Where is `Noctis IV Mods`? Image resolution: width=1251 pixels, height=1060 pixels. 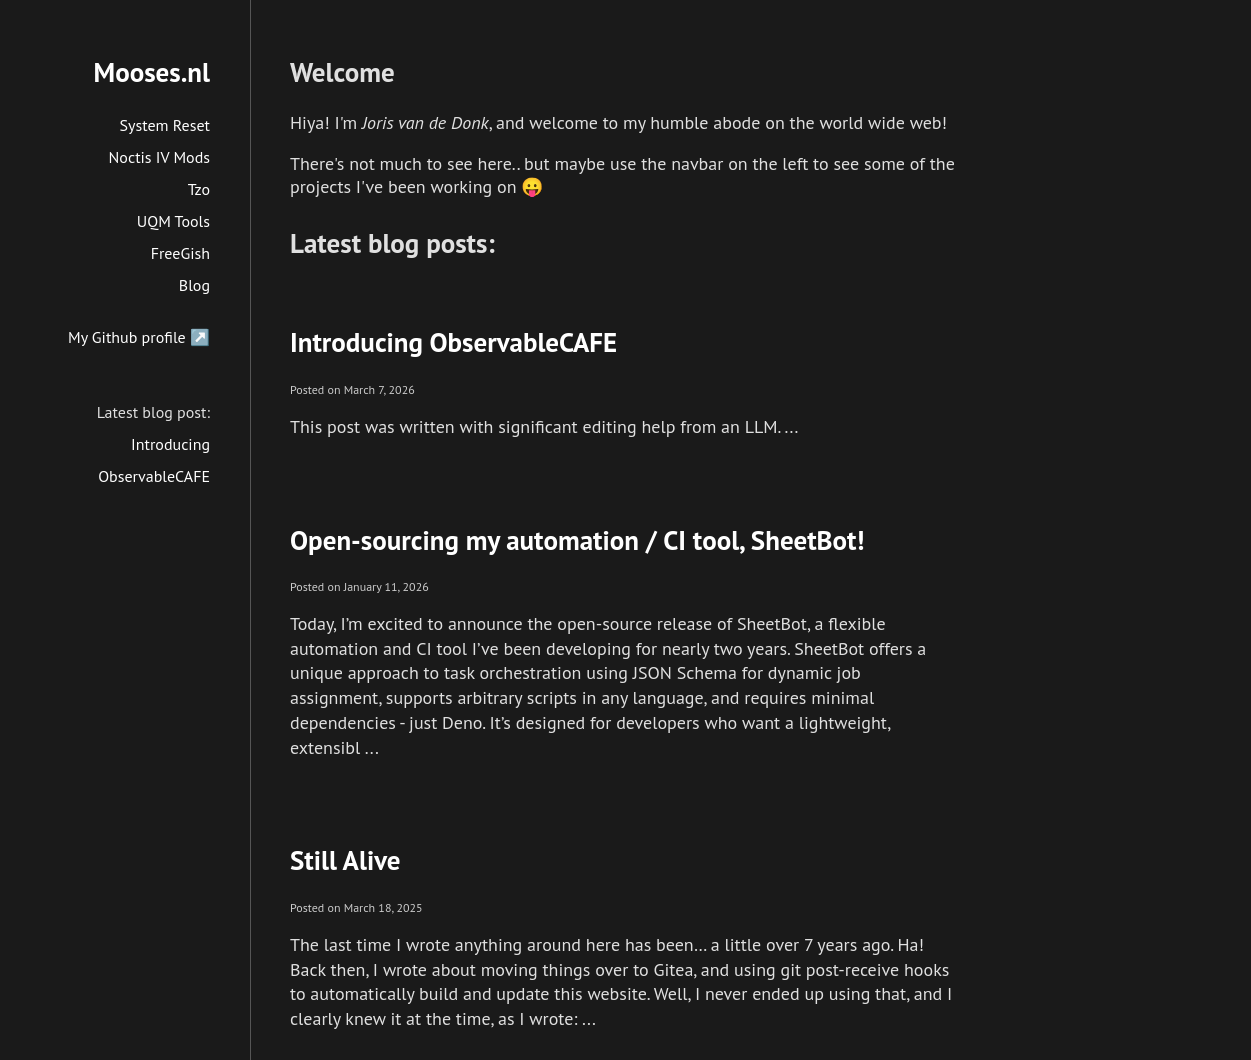 Noctis IV Mods is located at coordinates (159, 157).